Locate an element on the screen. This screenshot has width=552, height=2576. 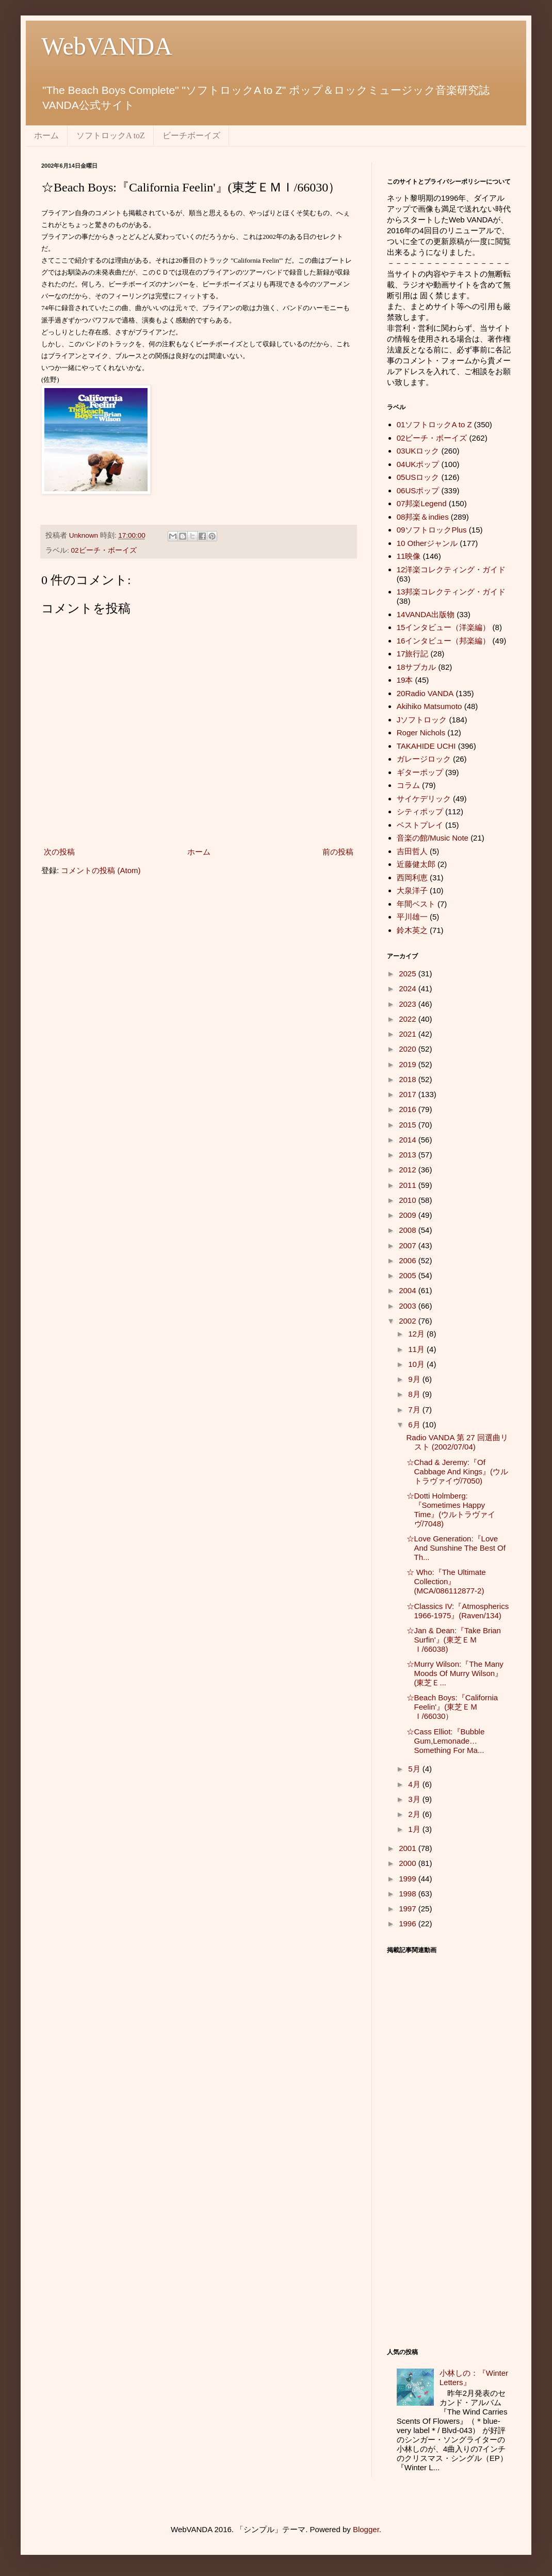
1997 is located at coordinates (408, 1908).